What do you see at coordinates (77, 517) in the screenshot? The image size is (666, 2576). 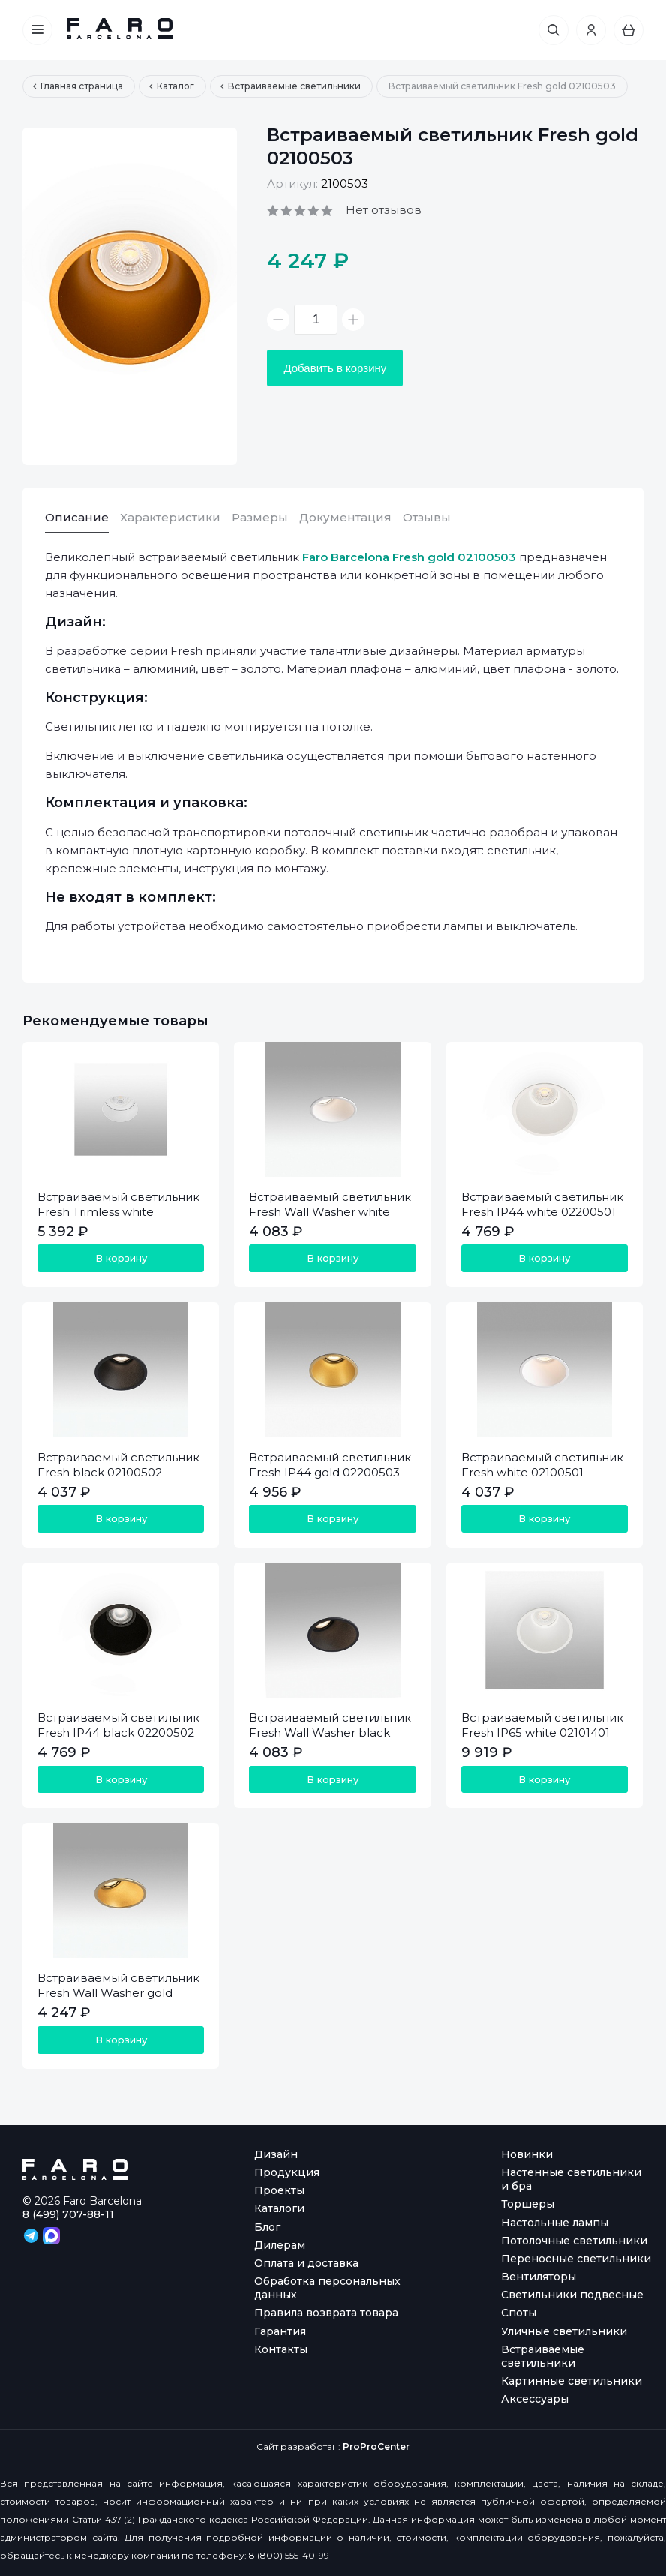 I see `Описание` at bounding box center [77, 517].